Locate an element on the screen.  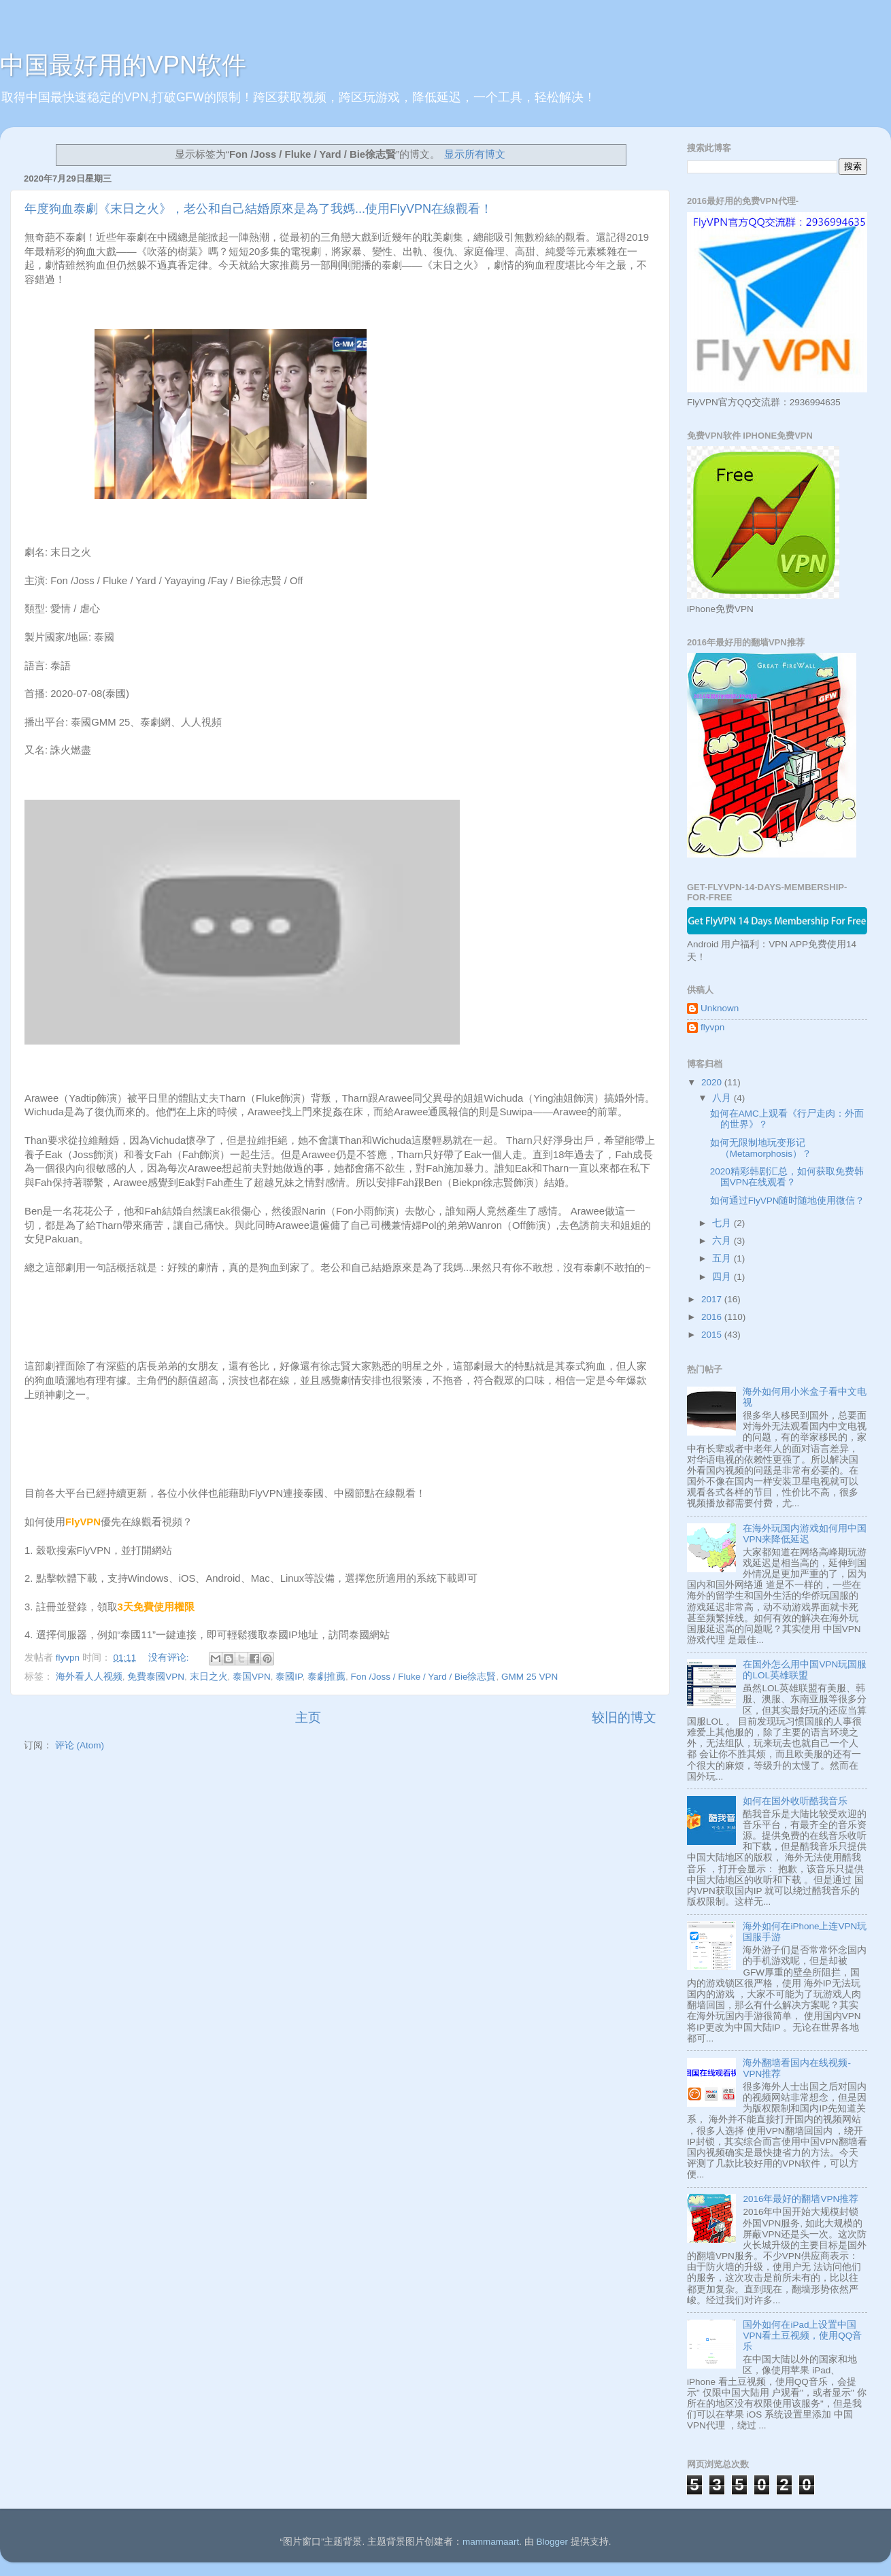
Blogger is located at coordinates (552, 2542).